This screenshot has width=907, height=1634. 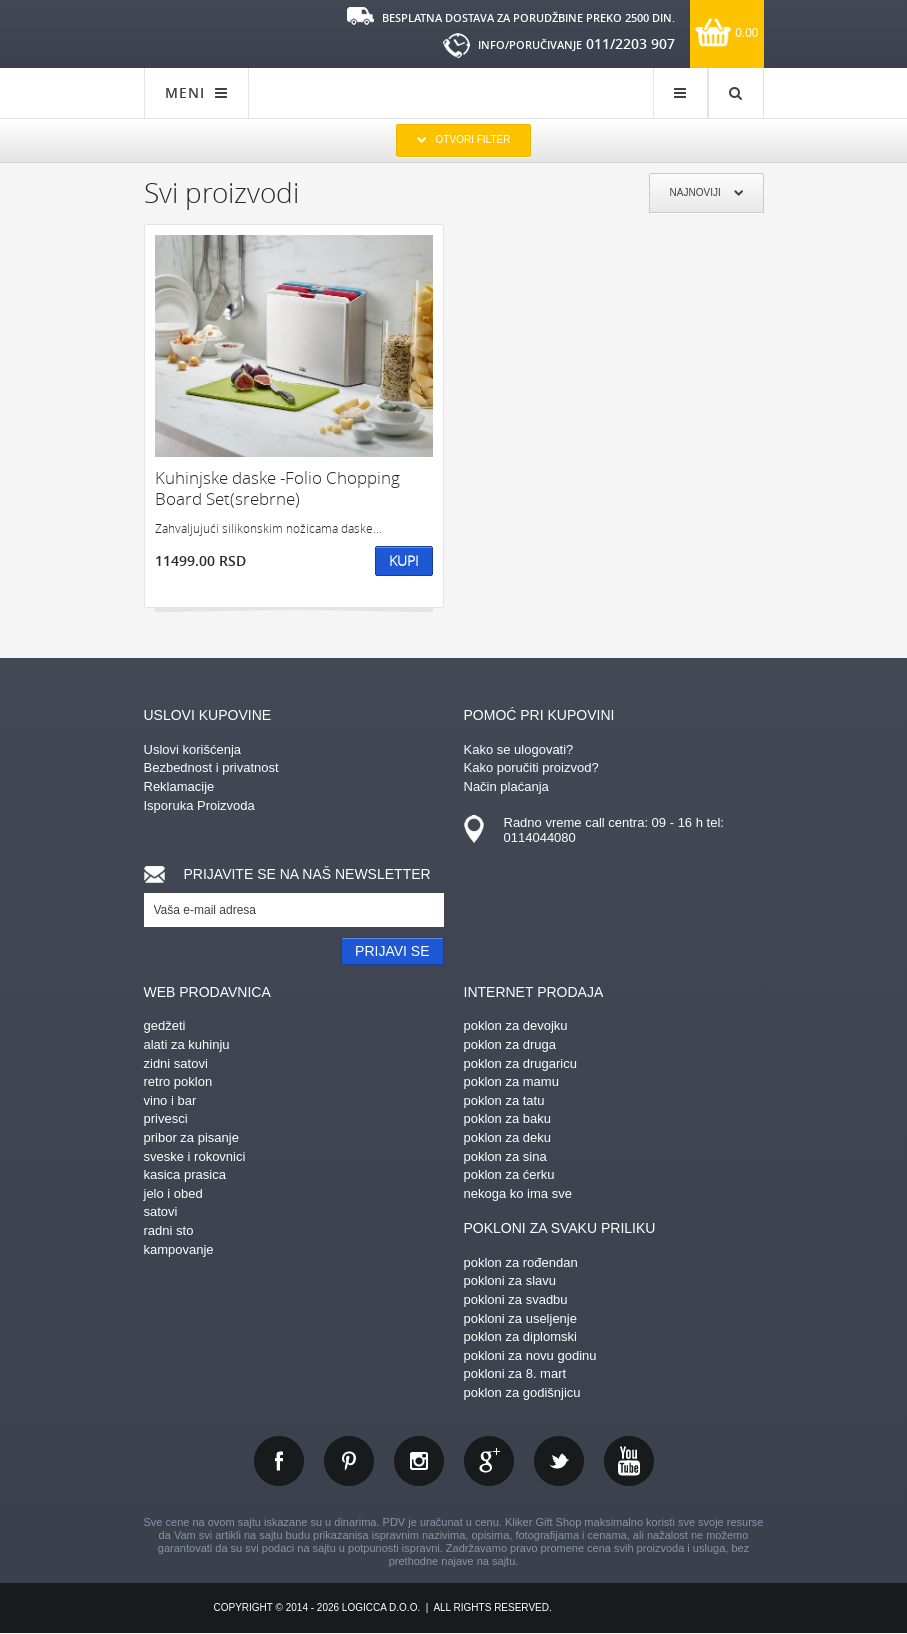 I want to click on kampovanje, so click(x=179, y=1249).